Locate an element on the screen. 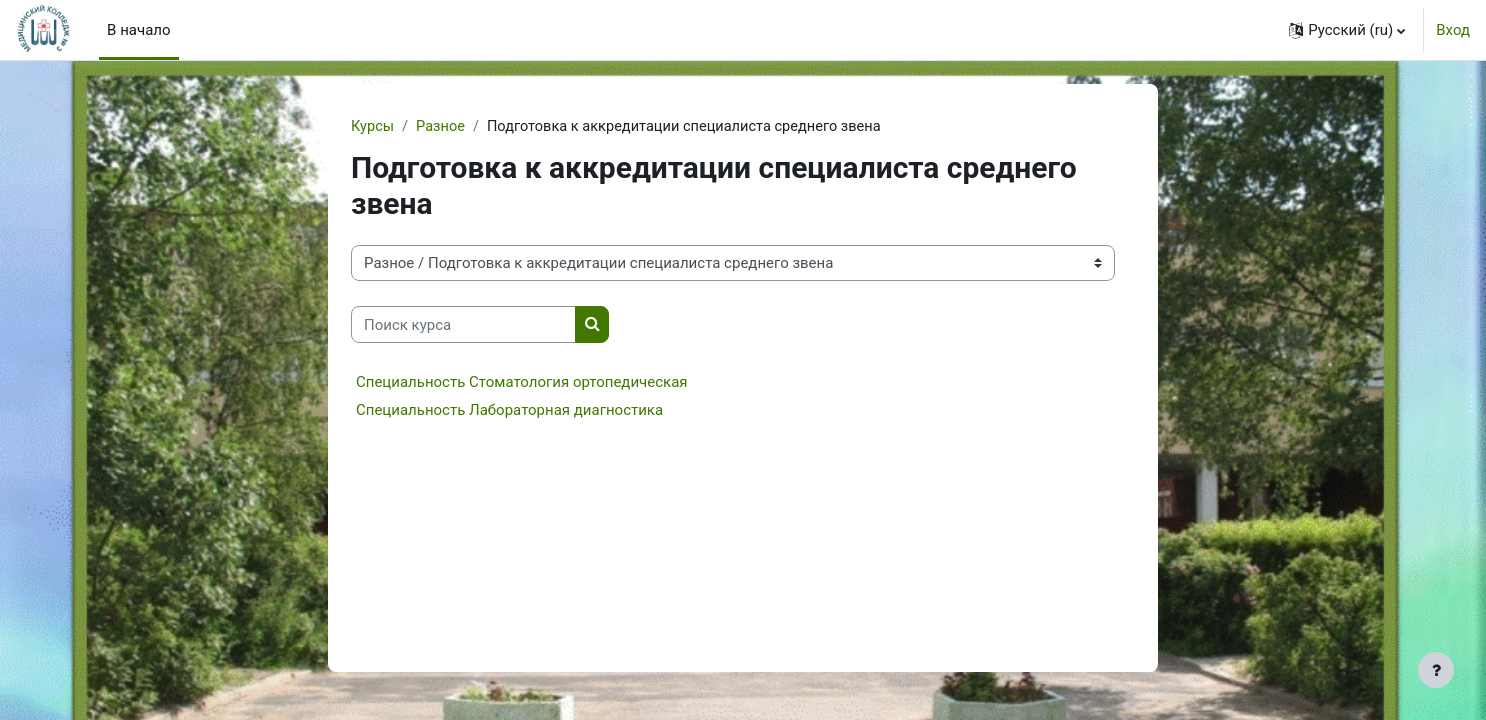  Курсы is located at coordinates (373, 127).